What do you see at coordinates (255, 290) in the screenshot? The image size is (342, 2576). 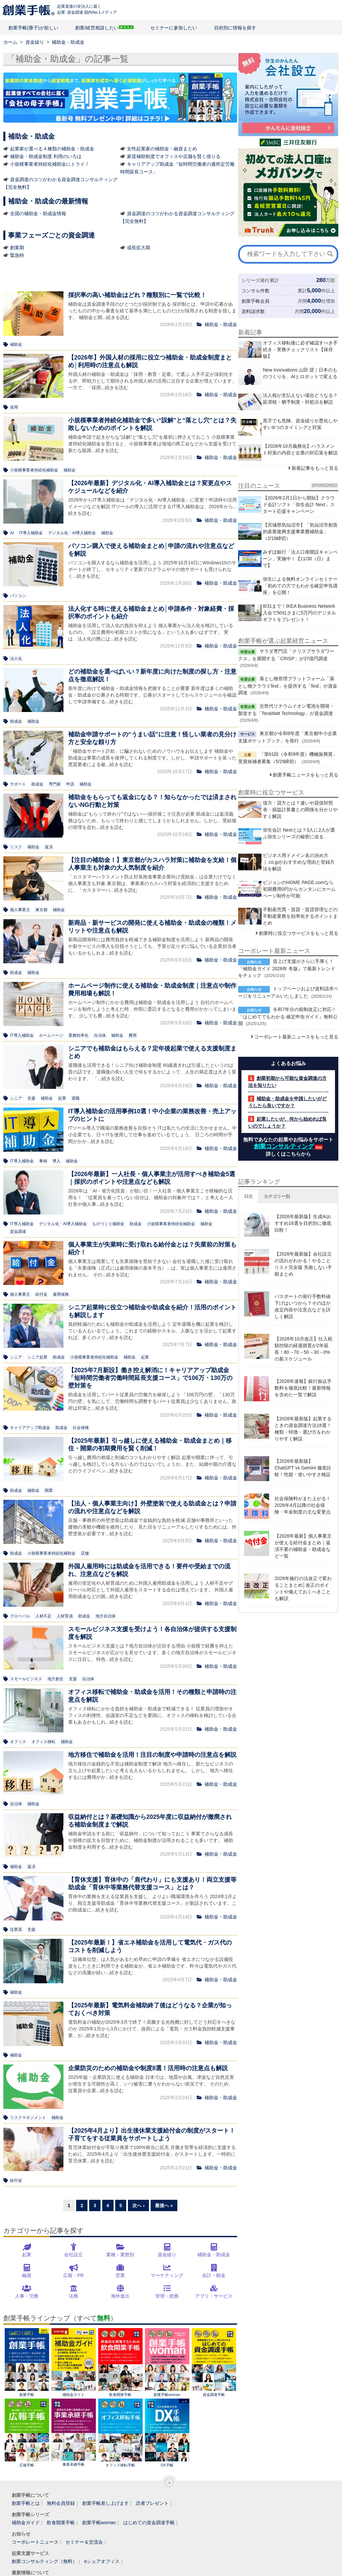 I see `コンサル件数` at bounding box center [255, 290].